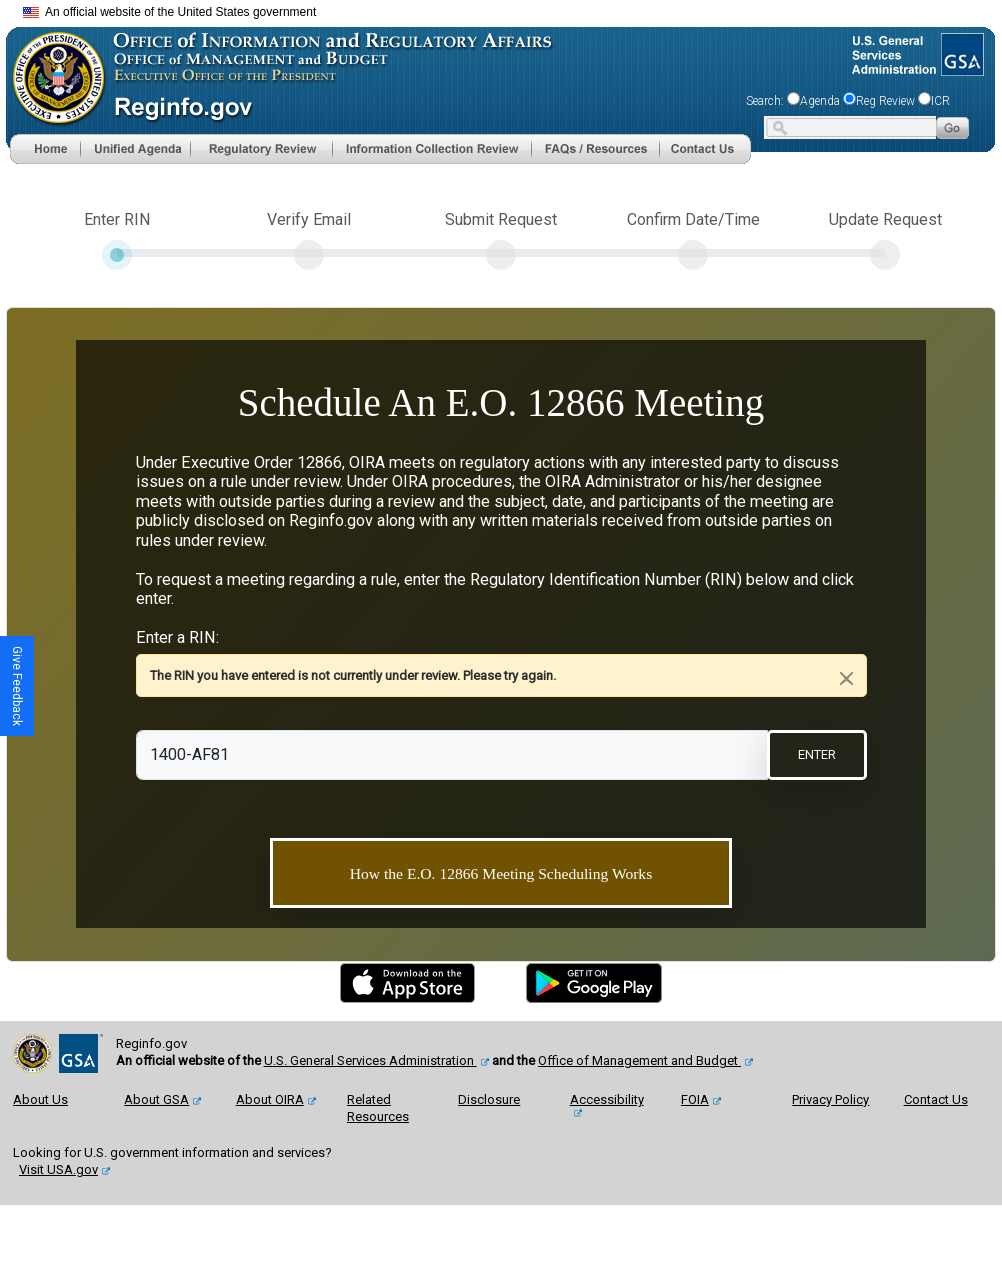  I want to click on About Us, so click(40, 1099).